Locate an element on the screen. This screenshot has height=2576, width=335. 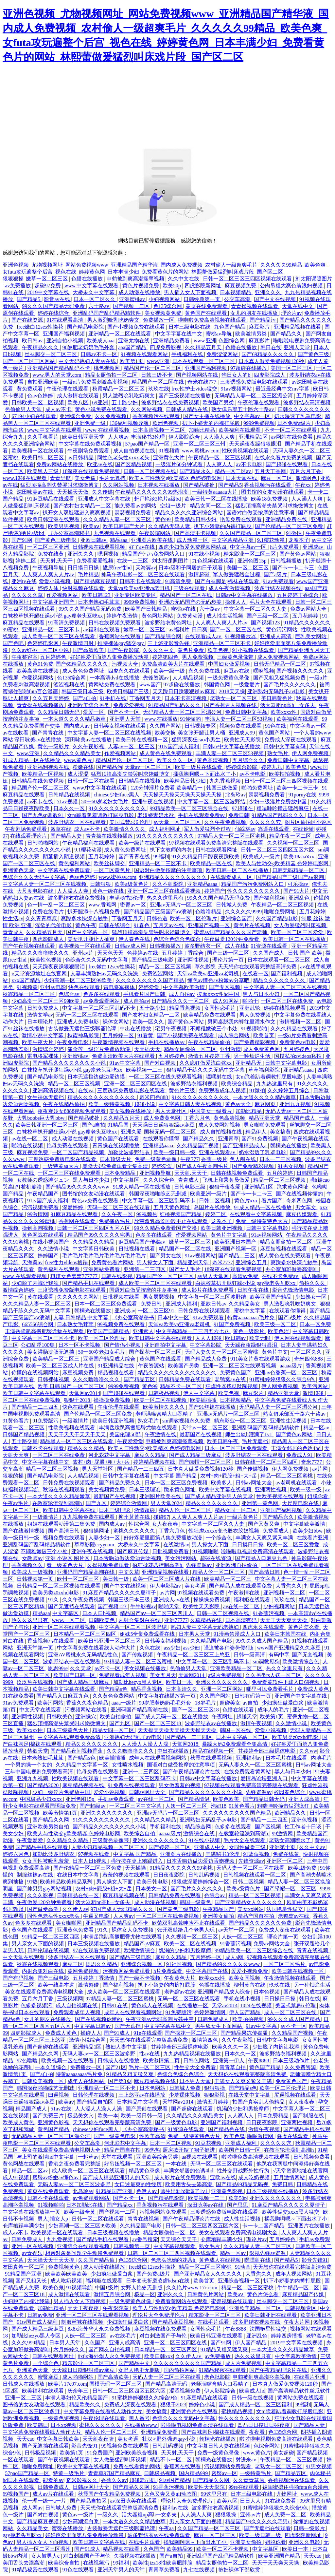
蜜桃tv在线 is located at coordinates (184, 609).